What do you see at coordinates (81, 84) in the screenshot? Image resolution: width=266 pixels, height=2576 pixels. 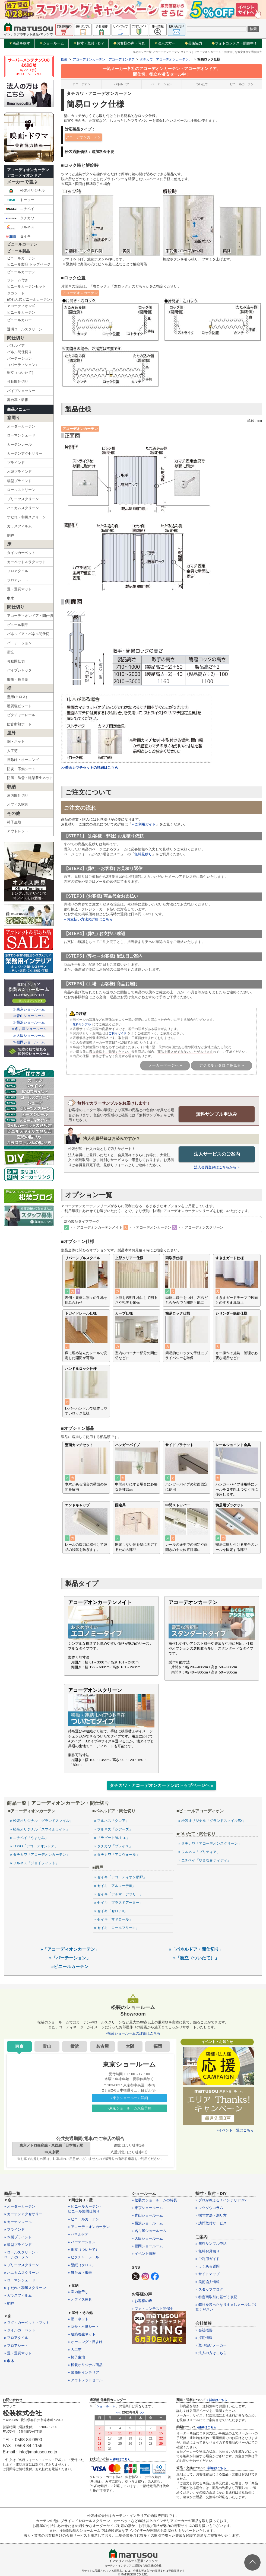 I see `アコーデオン` at bounding box center [81, 84].